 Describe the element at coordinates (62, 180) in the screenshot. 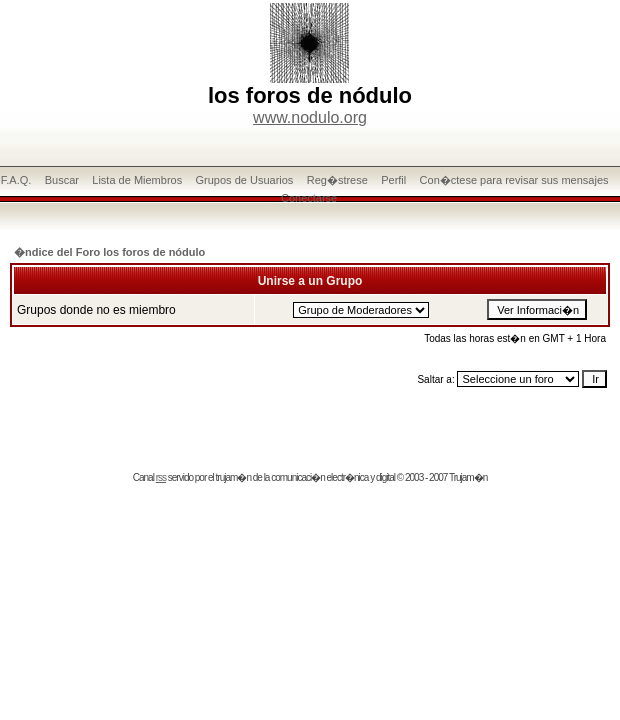

I see `Buscar` at that location.